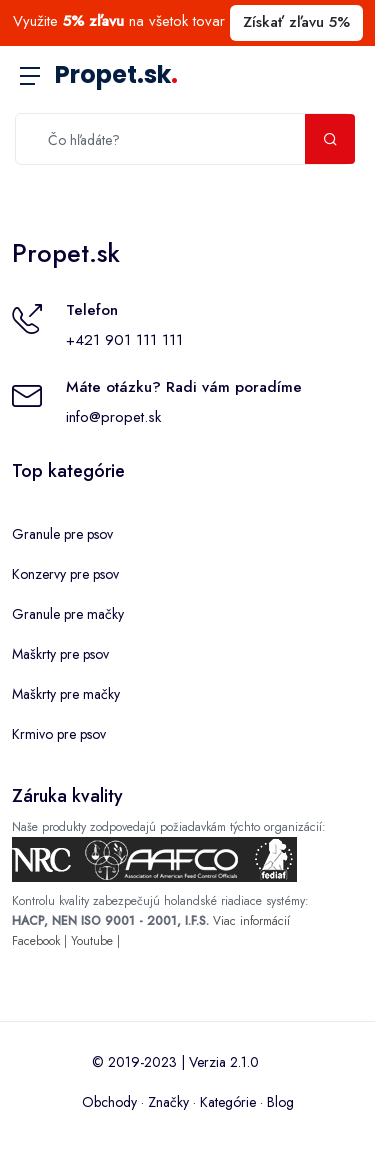 The width and height of the screenshot is (375, 1157). I want to click on info@propet.sk, so click(113, 417).